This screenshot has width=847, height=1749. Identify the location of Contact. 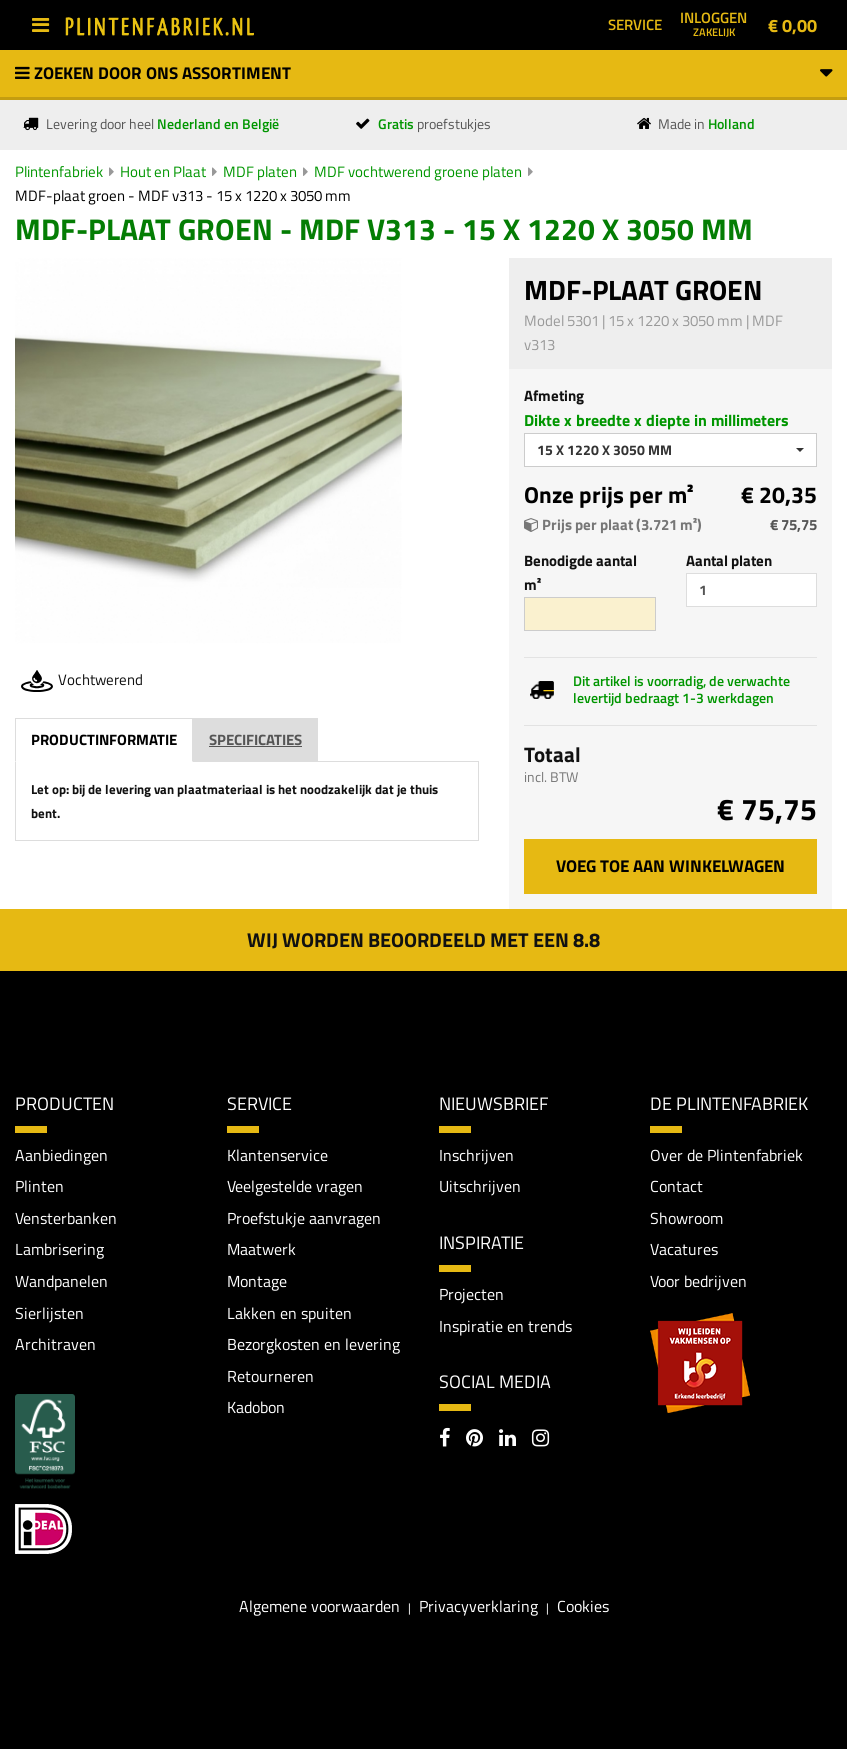
(676, 1186).